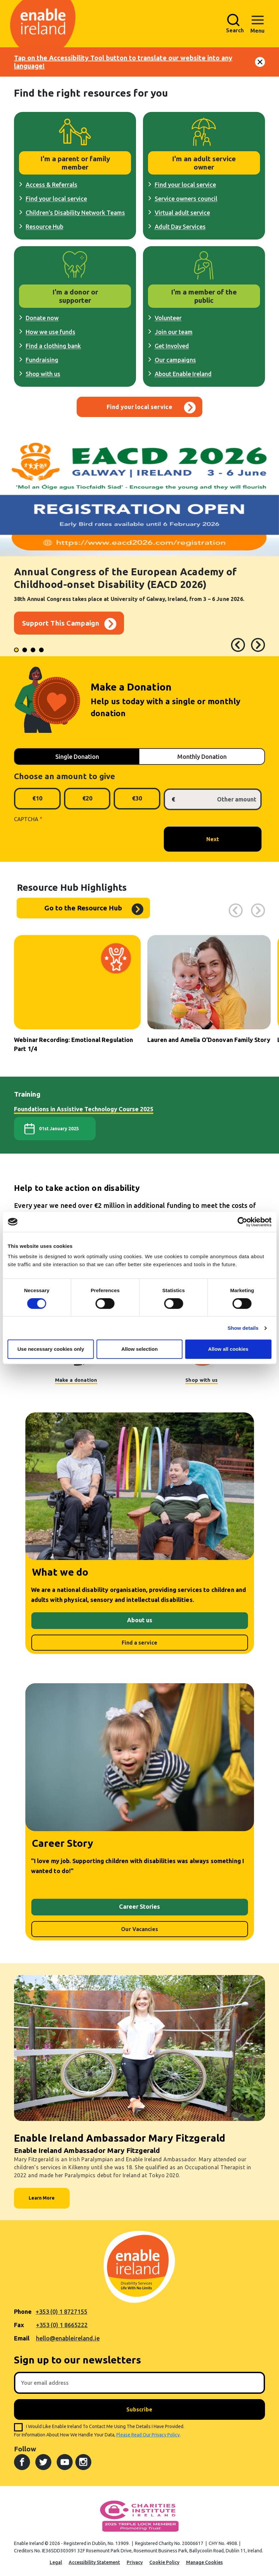 This screenshot has width=279, height=2576. Describe the element at coordinates (42, 2198) in the screenshot. I see `Learn More` at that location.